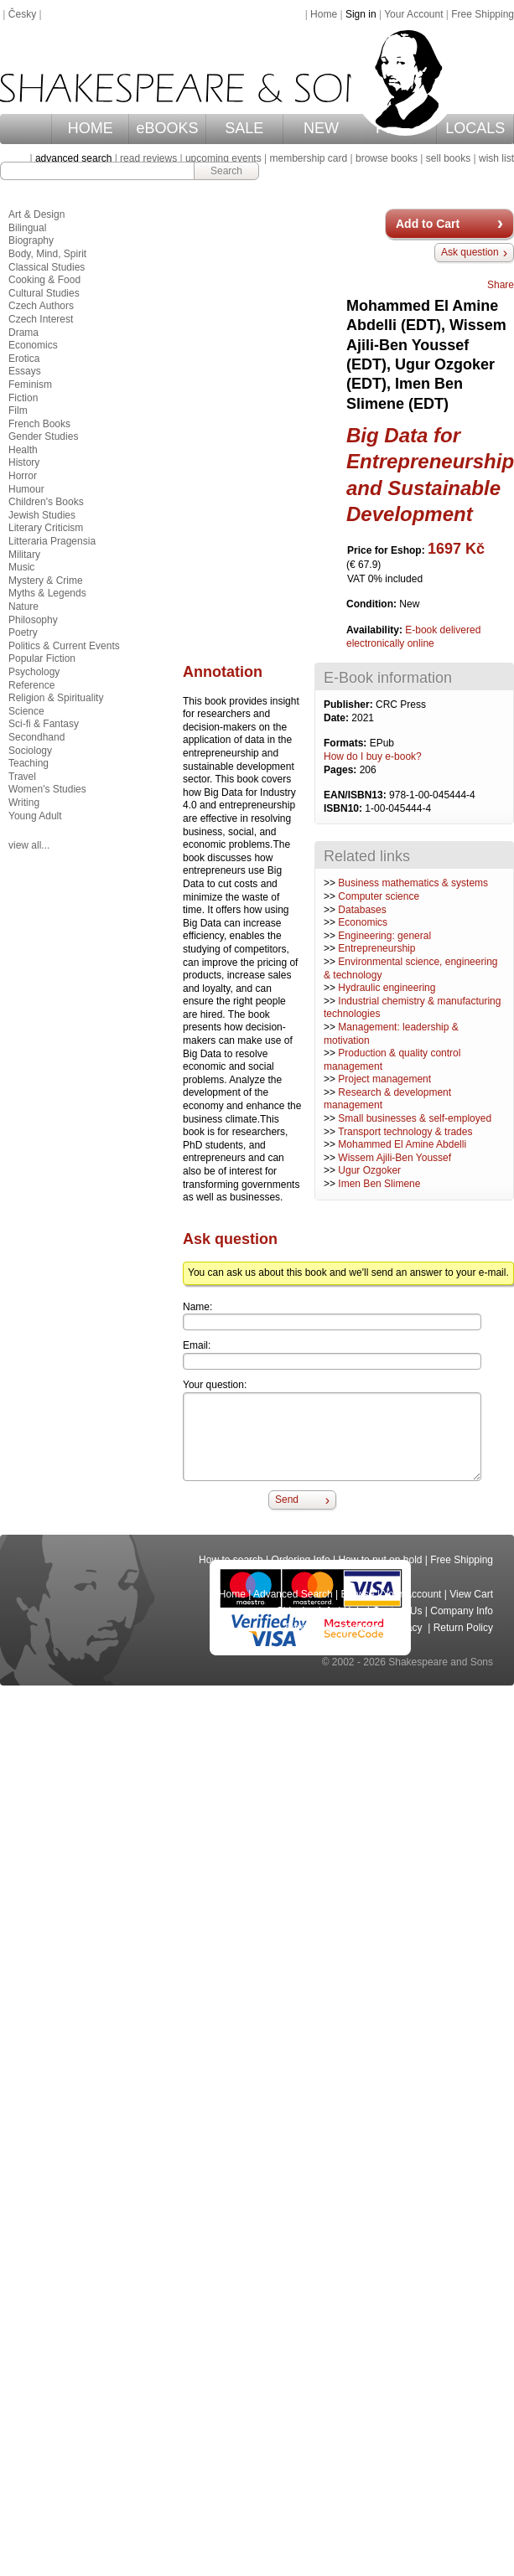  Describe the element at coordinates (405, 1132) in the screenshot. I see `Transport technology & trades` at that location.